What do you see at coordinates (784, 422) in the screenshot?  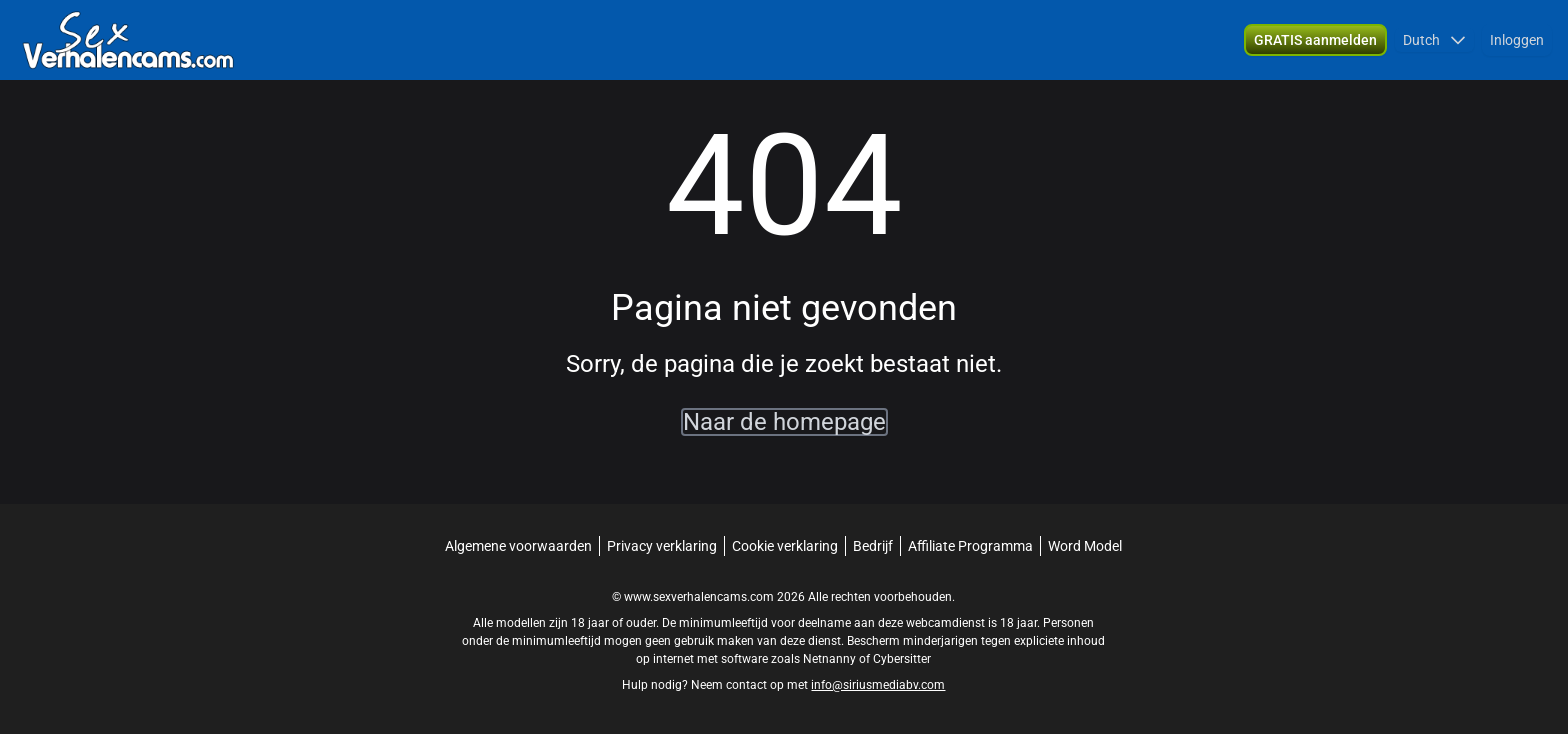 I see `Naar de homepage` at bounding box center [784, 422].